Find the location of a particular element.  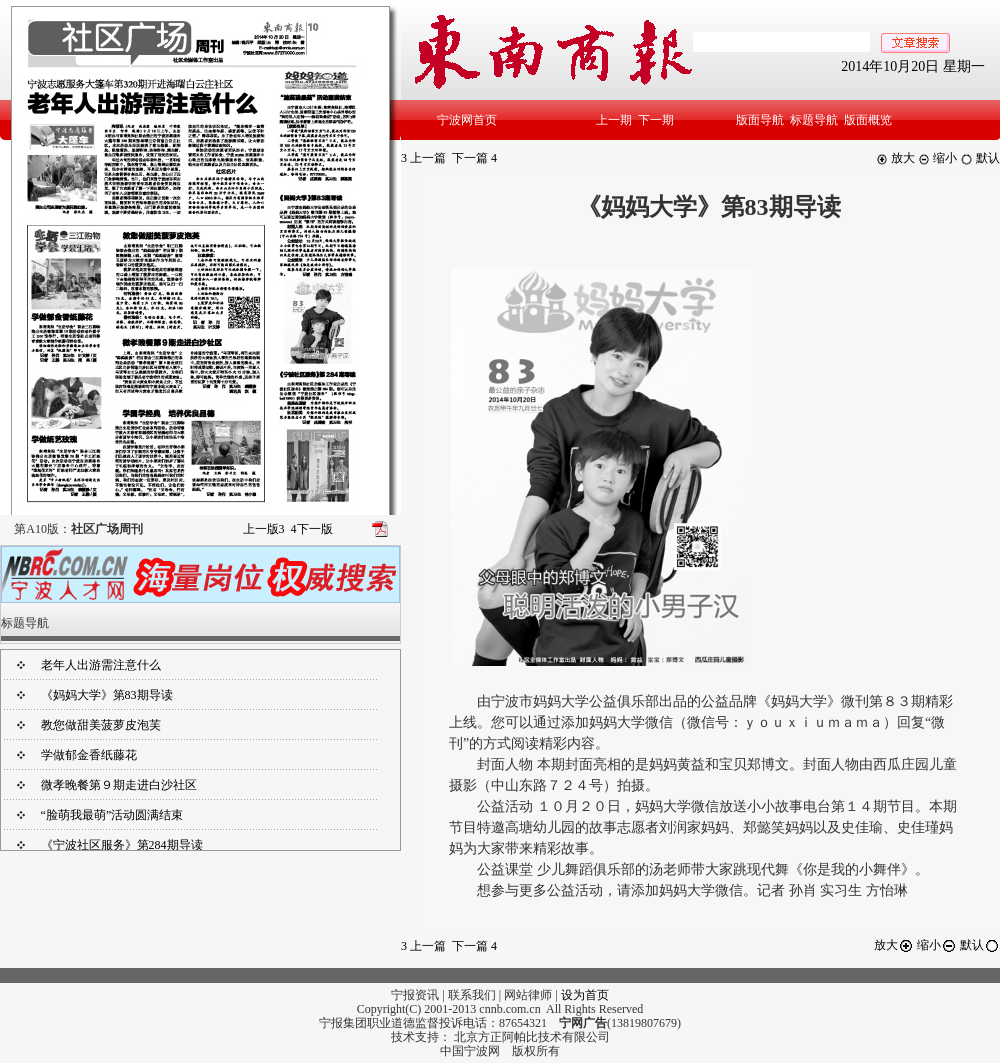

上一版 is located at coordinates (264, 529).